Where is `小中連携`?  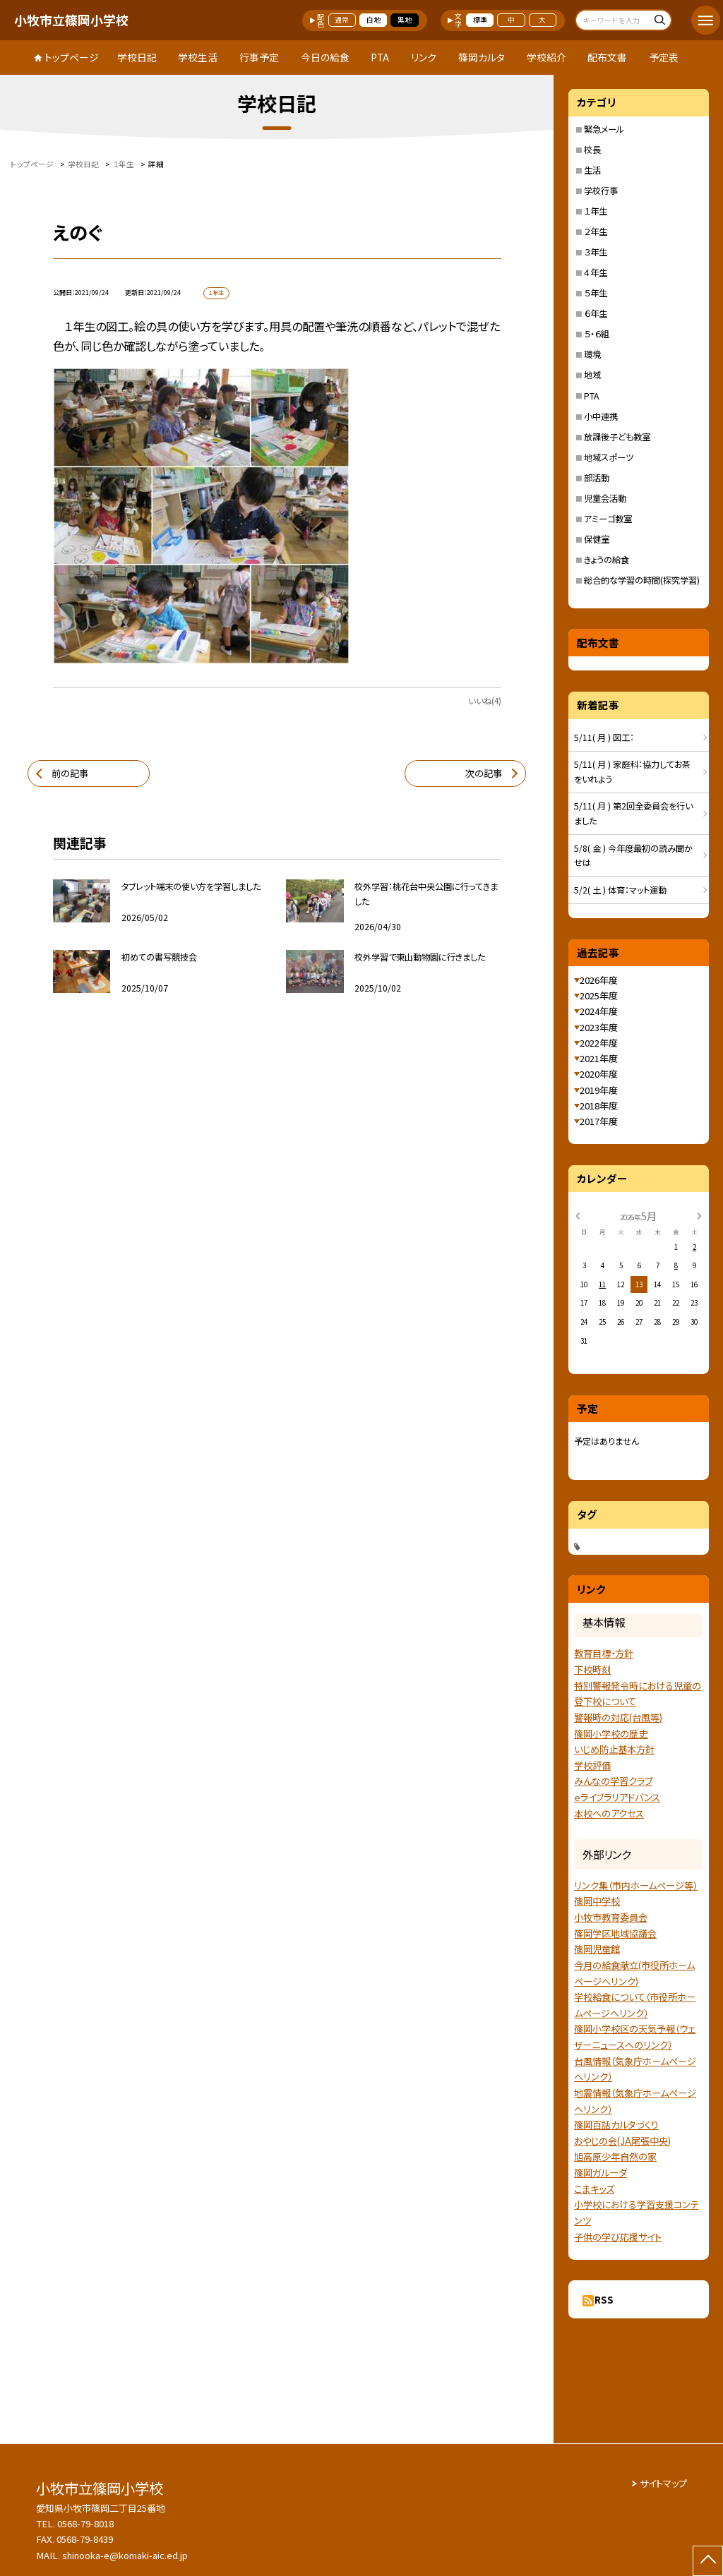 小中連携 is located at coordinates (601, 416).